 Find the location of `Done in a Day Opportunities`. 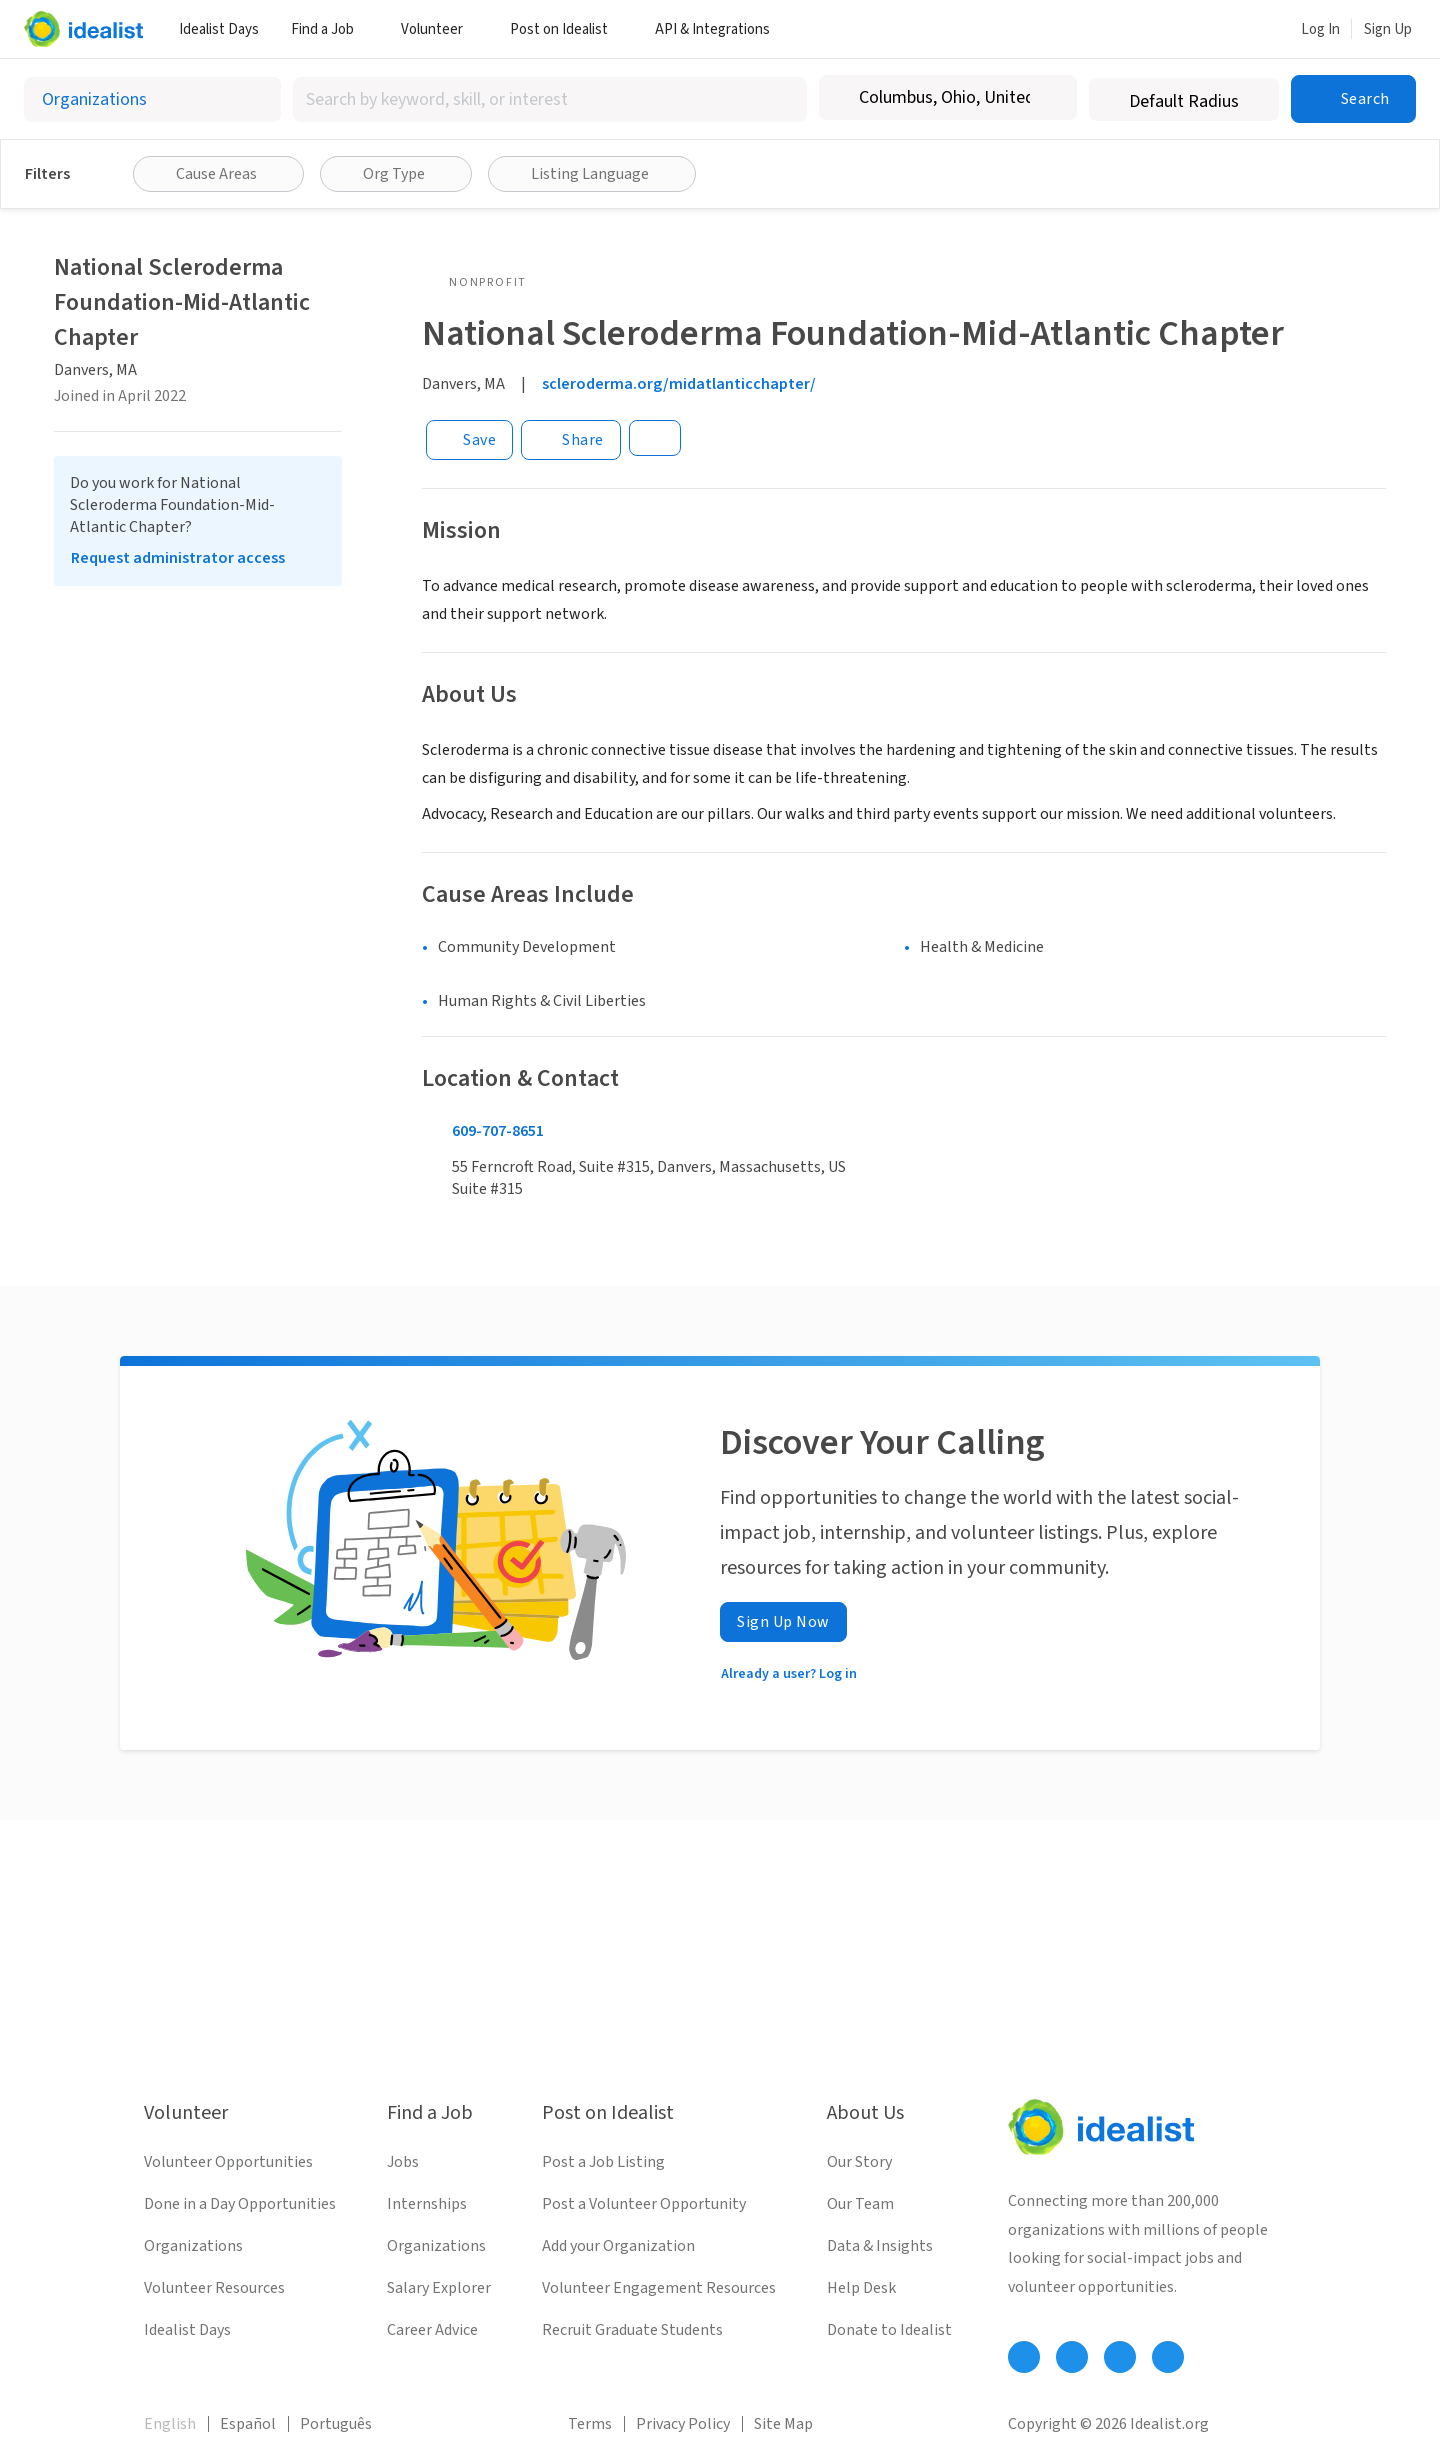

Done in a Day Opportunities is located at coordinates (240, 2204).